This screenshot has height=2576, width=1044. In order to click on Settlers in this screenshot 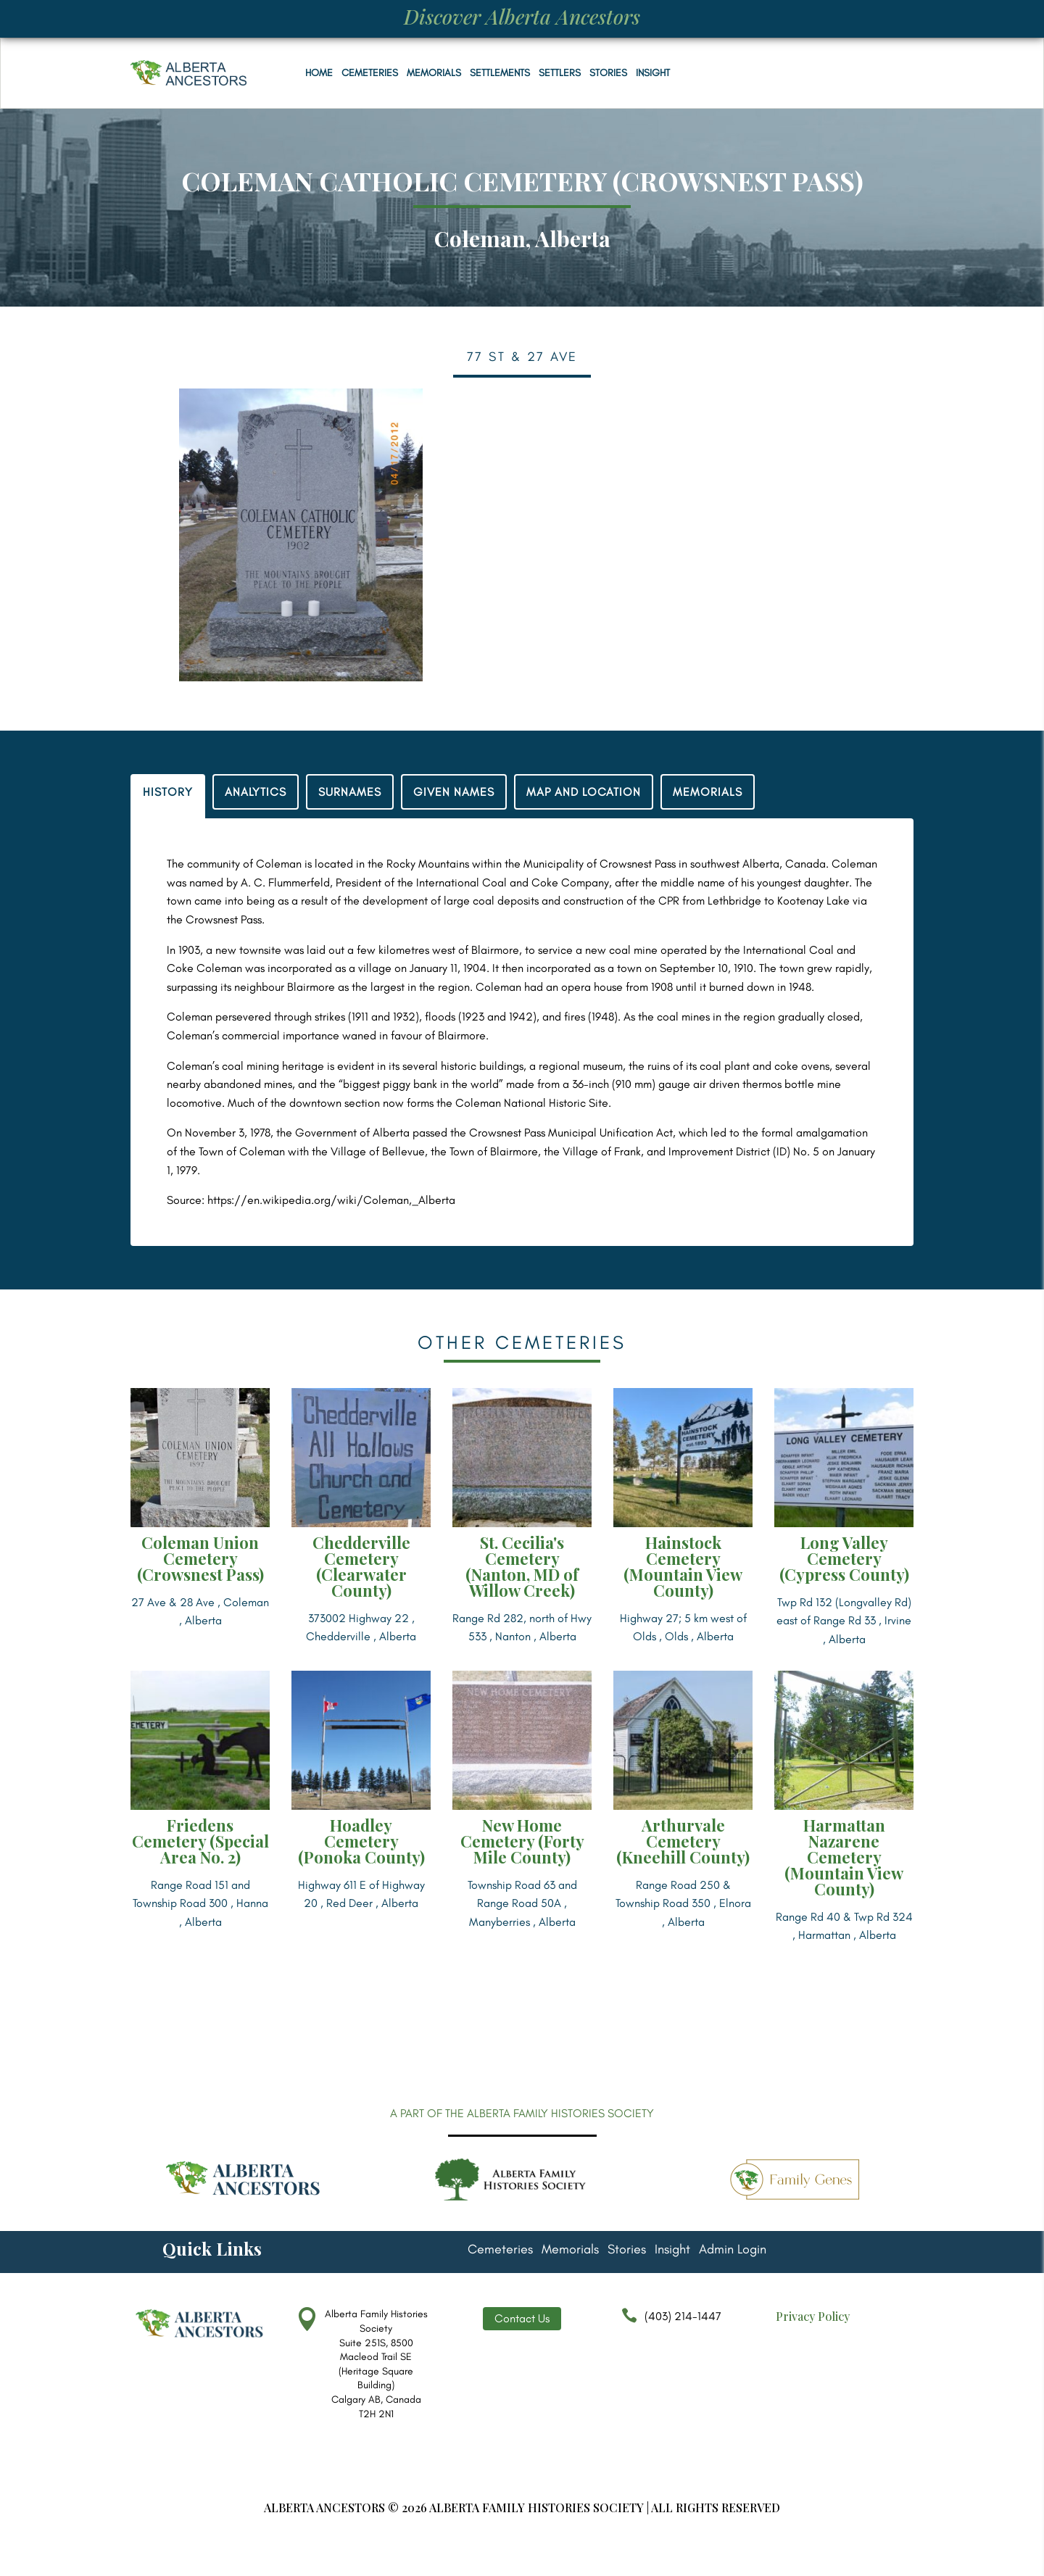, I will do `click(560, 73)`.